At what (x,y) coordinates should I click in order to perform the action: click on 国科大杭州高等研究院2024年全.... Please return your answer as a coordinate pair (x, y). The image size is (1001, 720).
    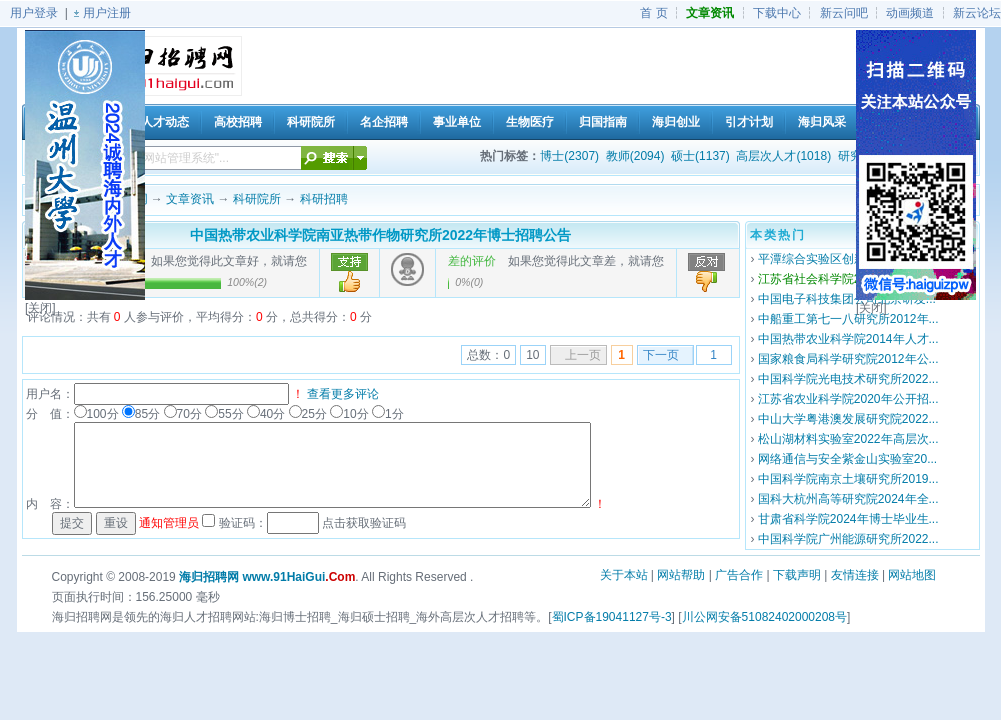
    Looking at the image, I should click on (848, 499).